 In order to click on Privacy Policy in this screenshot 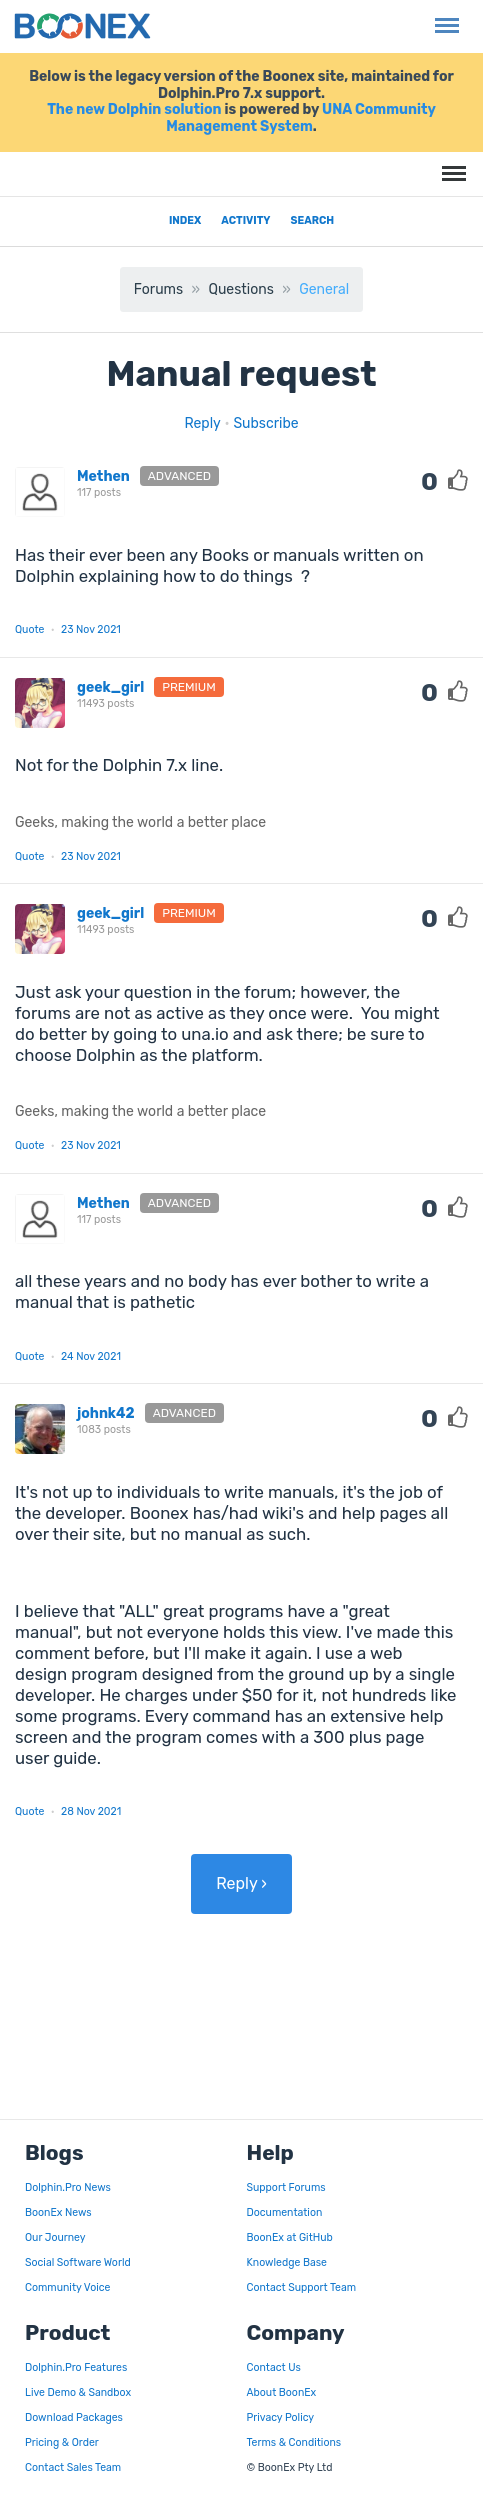, I will do `click(281, 2417)`.